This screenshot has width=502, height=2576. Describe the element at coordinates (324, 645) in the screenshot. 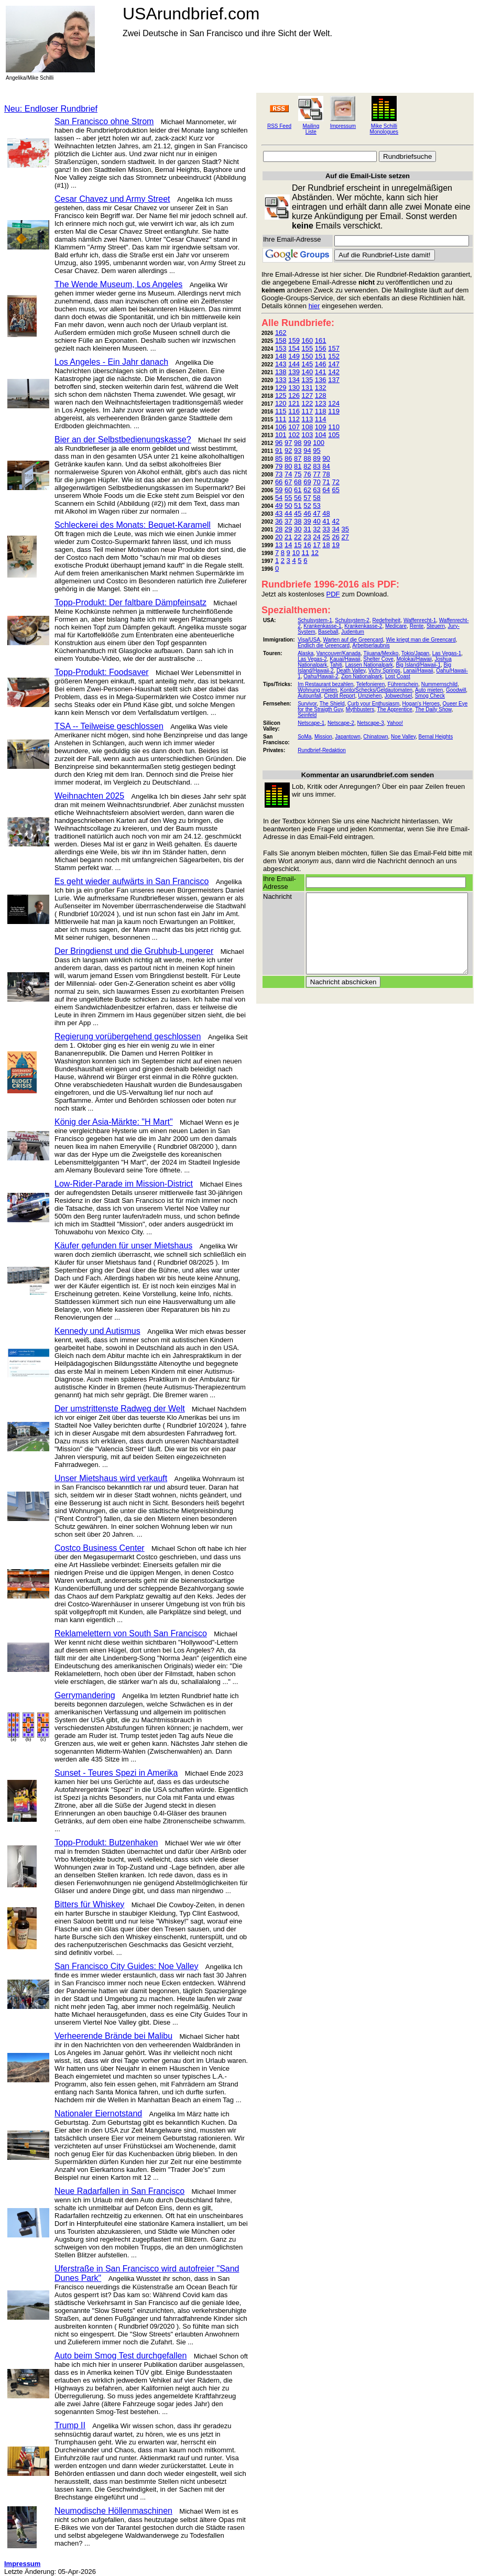

I see `Endlich die Greencard` at that location.